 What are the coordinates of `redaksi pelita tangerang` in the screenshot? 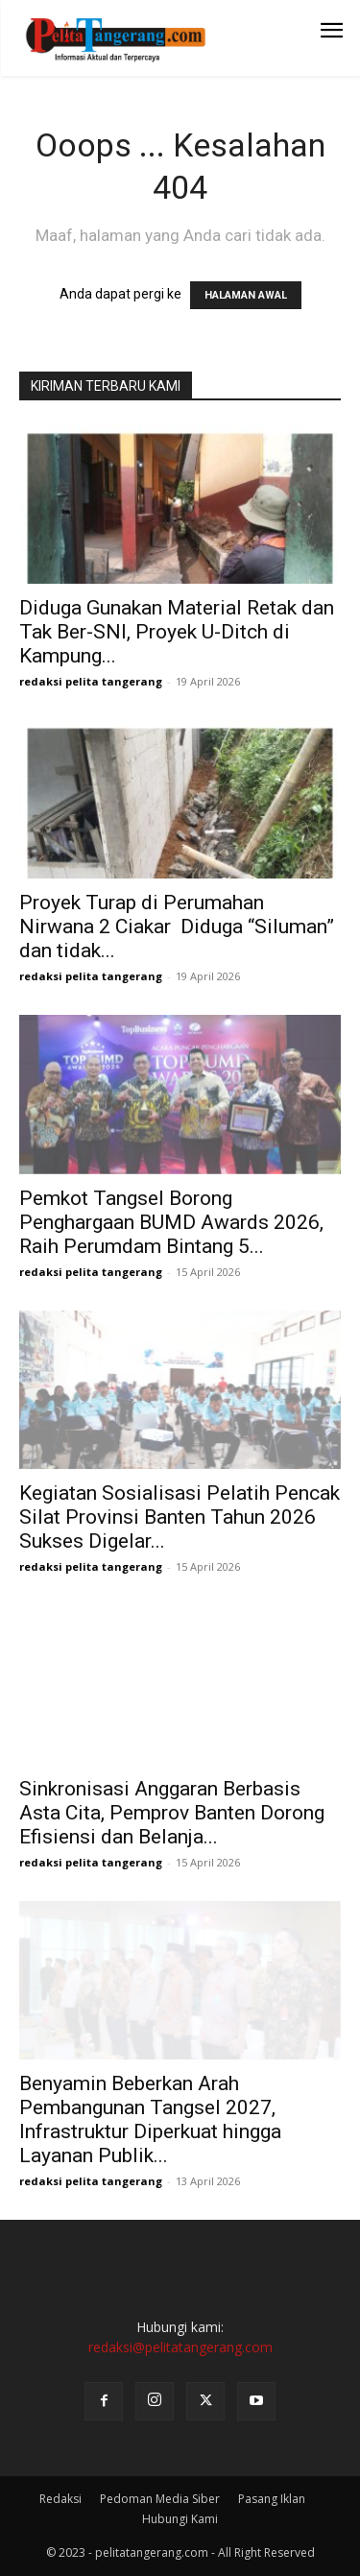 It's located at (90, 681).